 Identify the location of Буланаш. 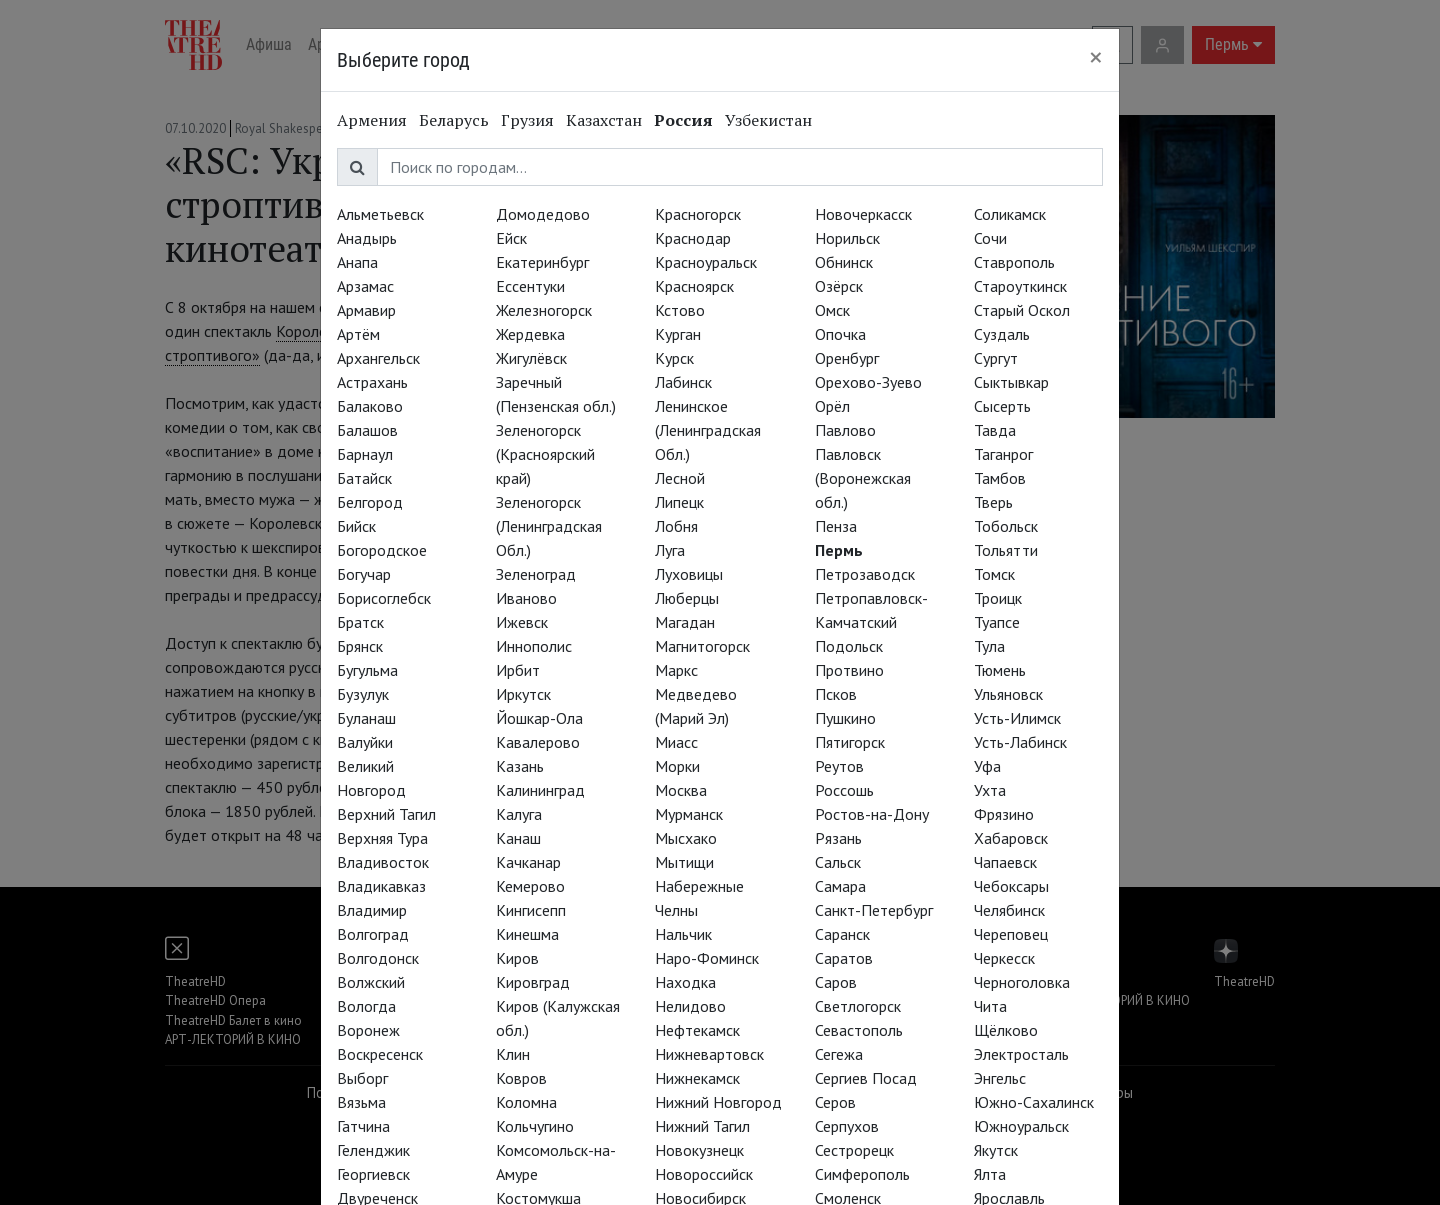
(366, 718).